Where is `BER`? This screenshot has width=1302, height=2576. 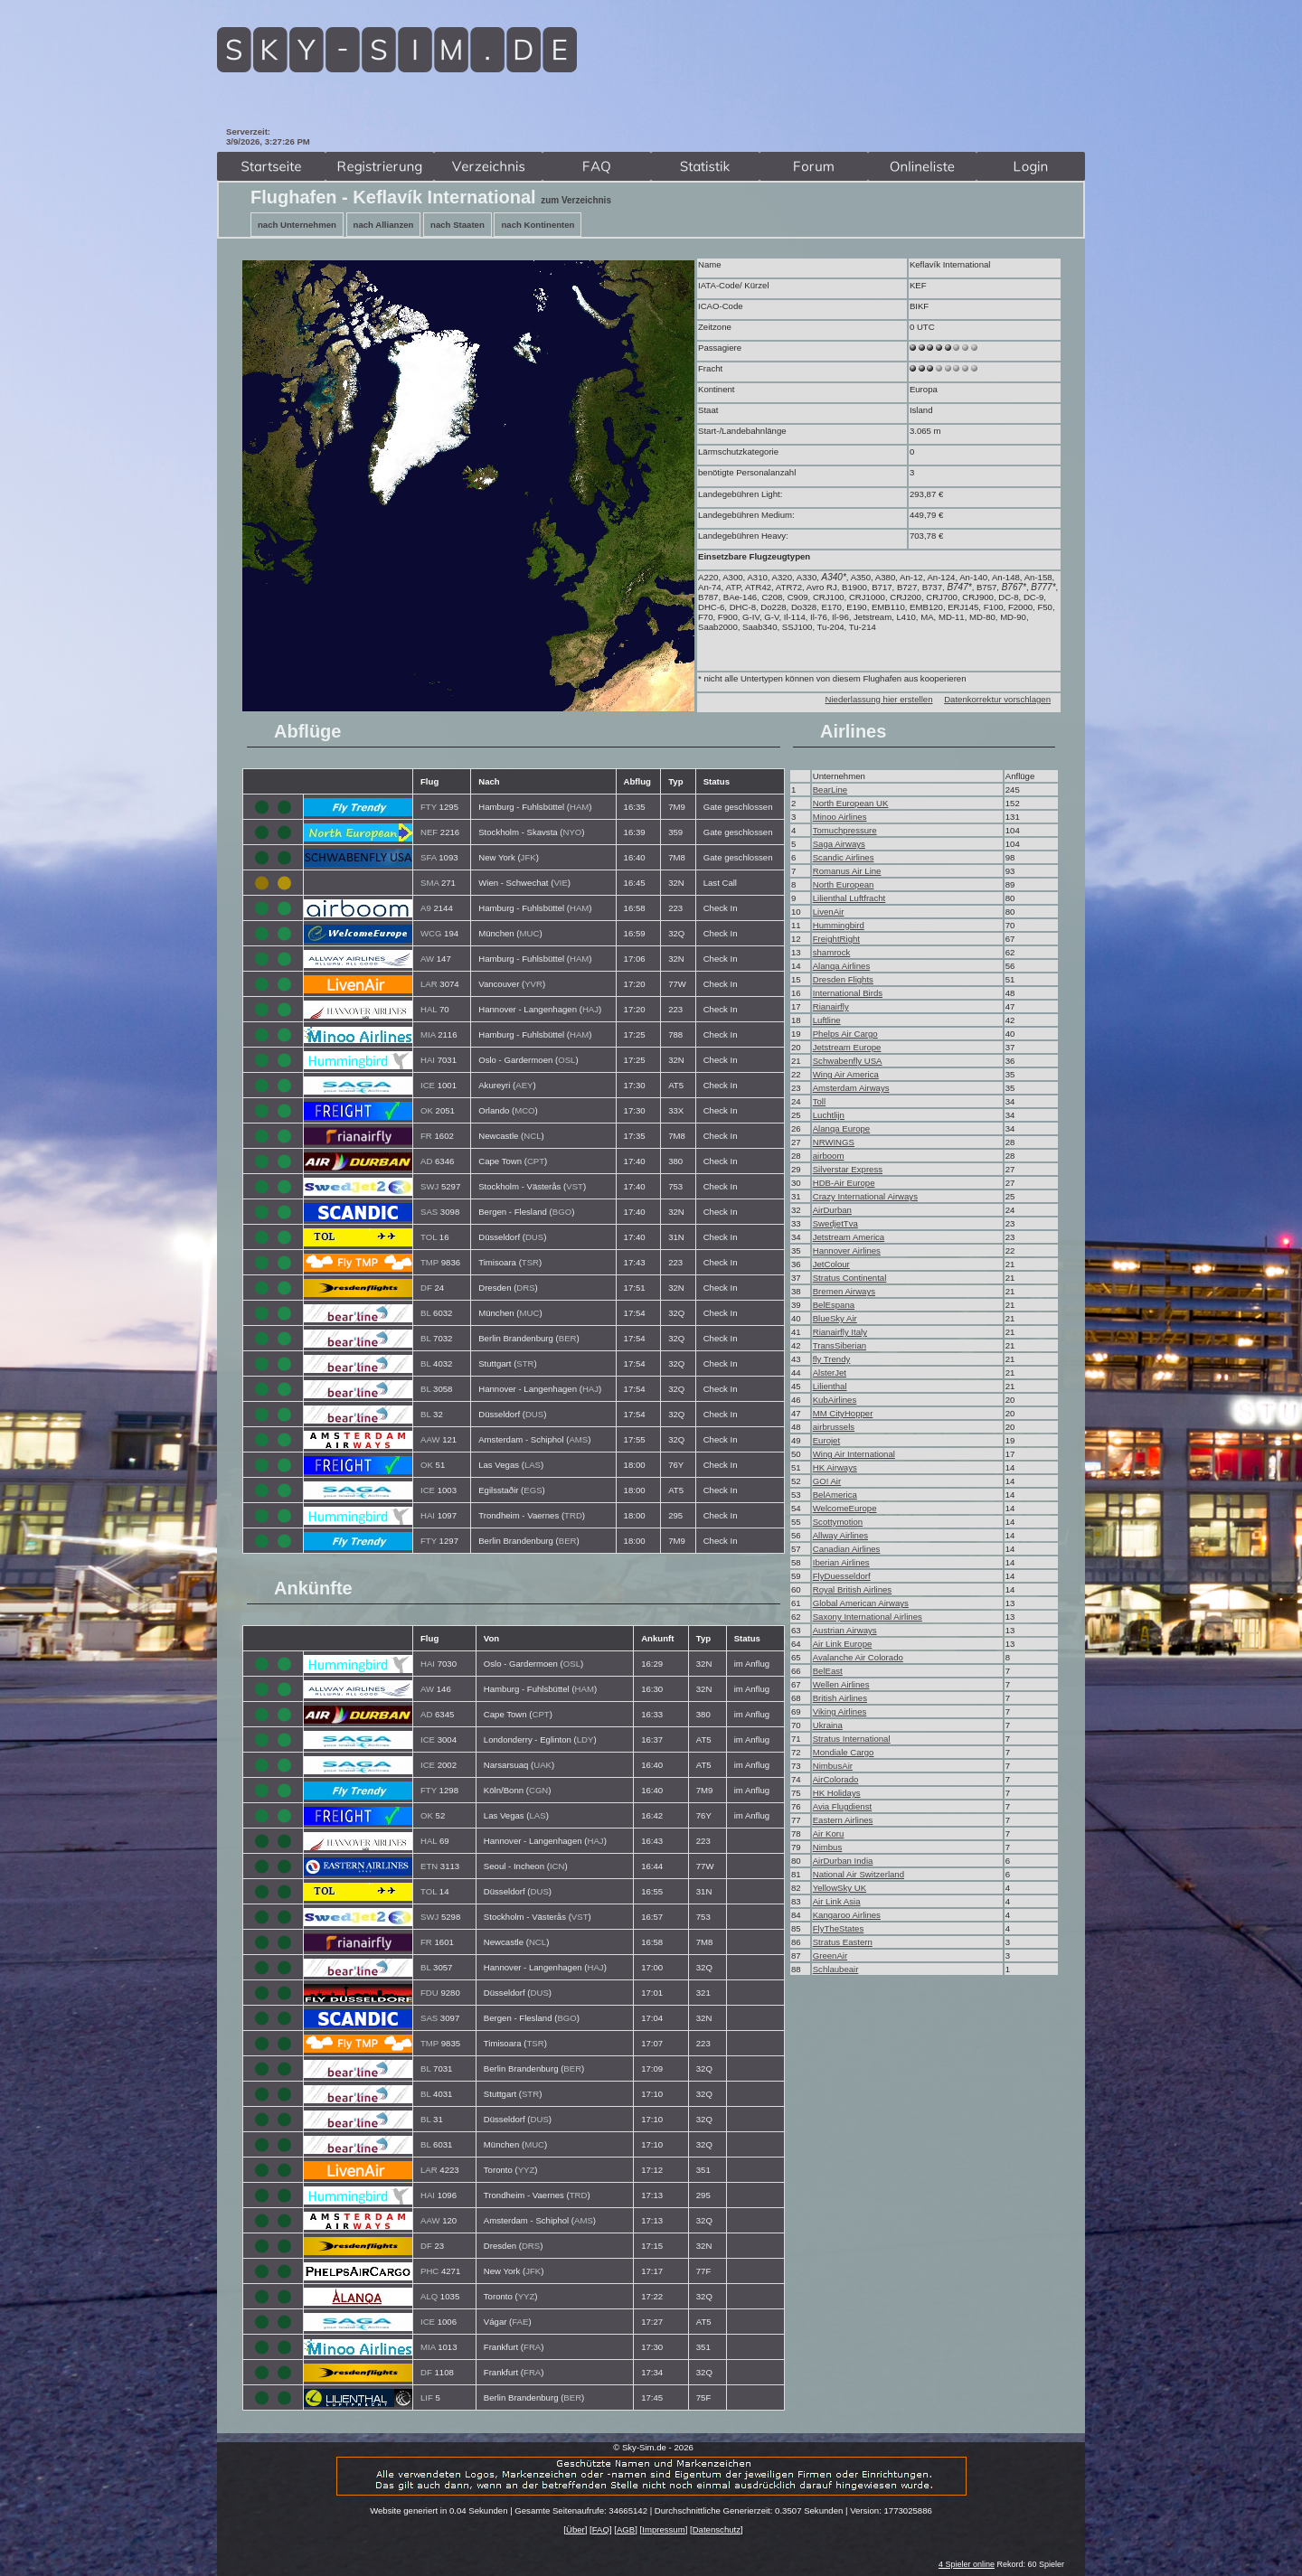
BER is located at coordinates (568, 1338).